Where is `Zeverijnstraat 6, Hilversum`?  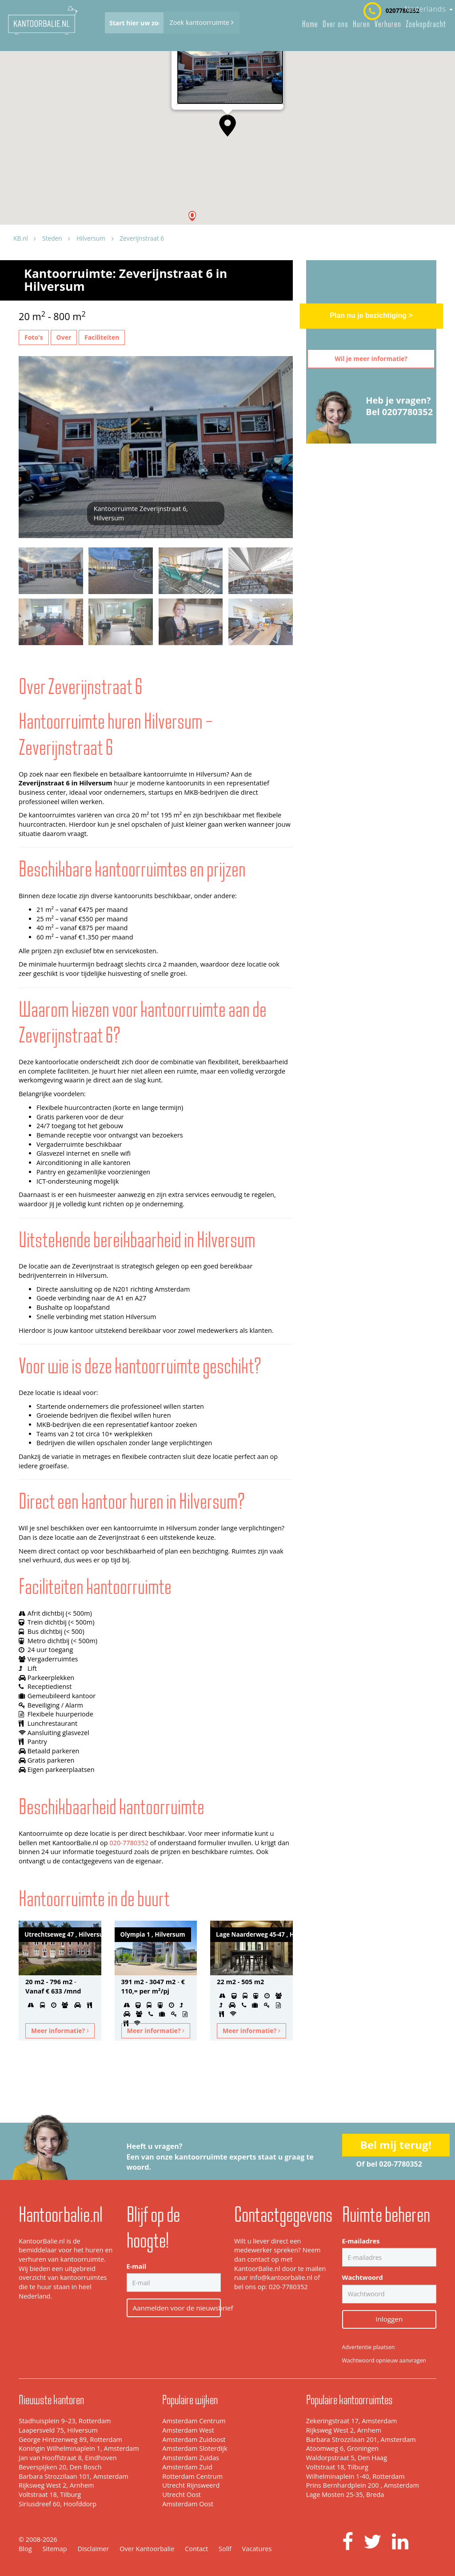
Zeverijnstraat 6, Hilversum is located at coordinates (211, 99).